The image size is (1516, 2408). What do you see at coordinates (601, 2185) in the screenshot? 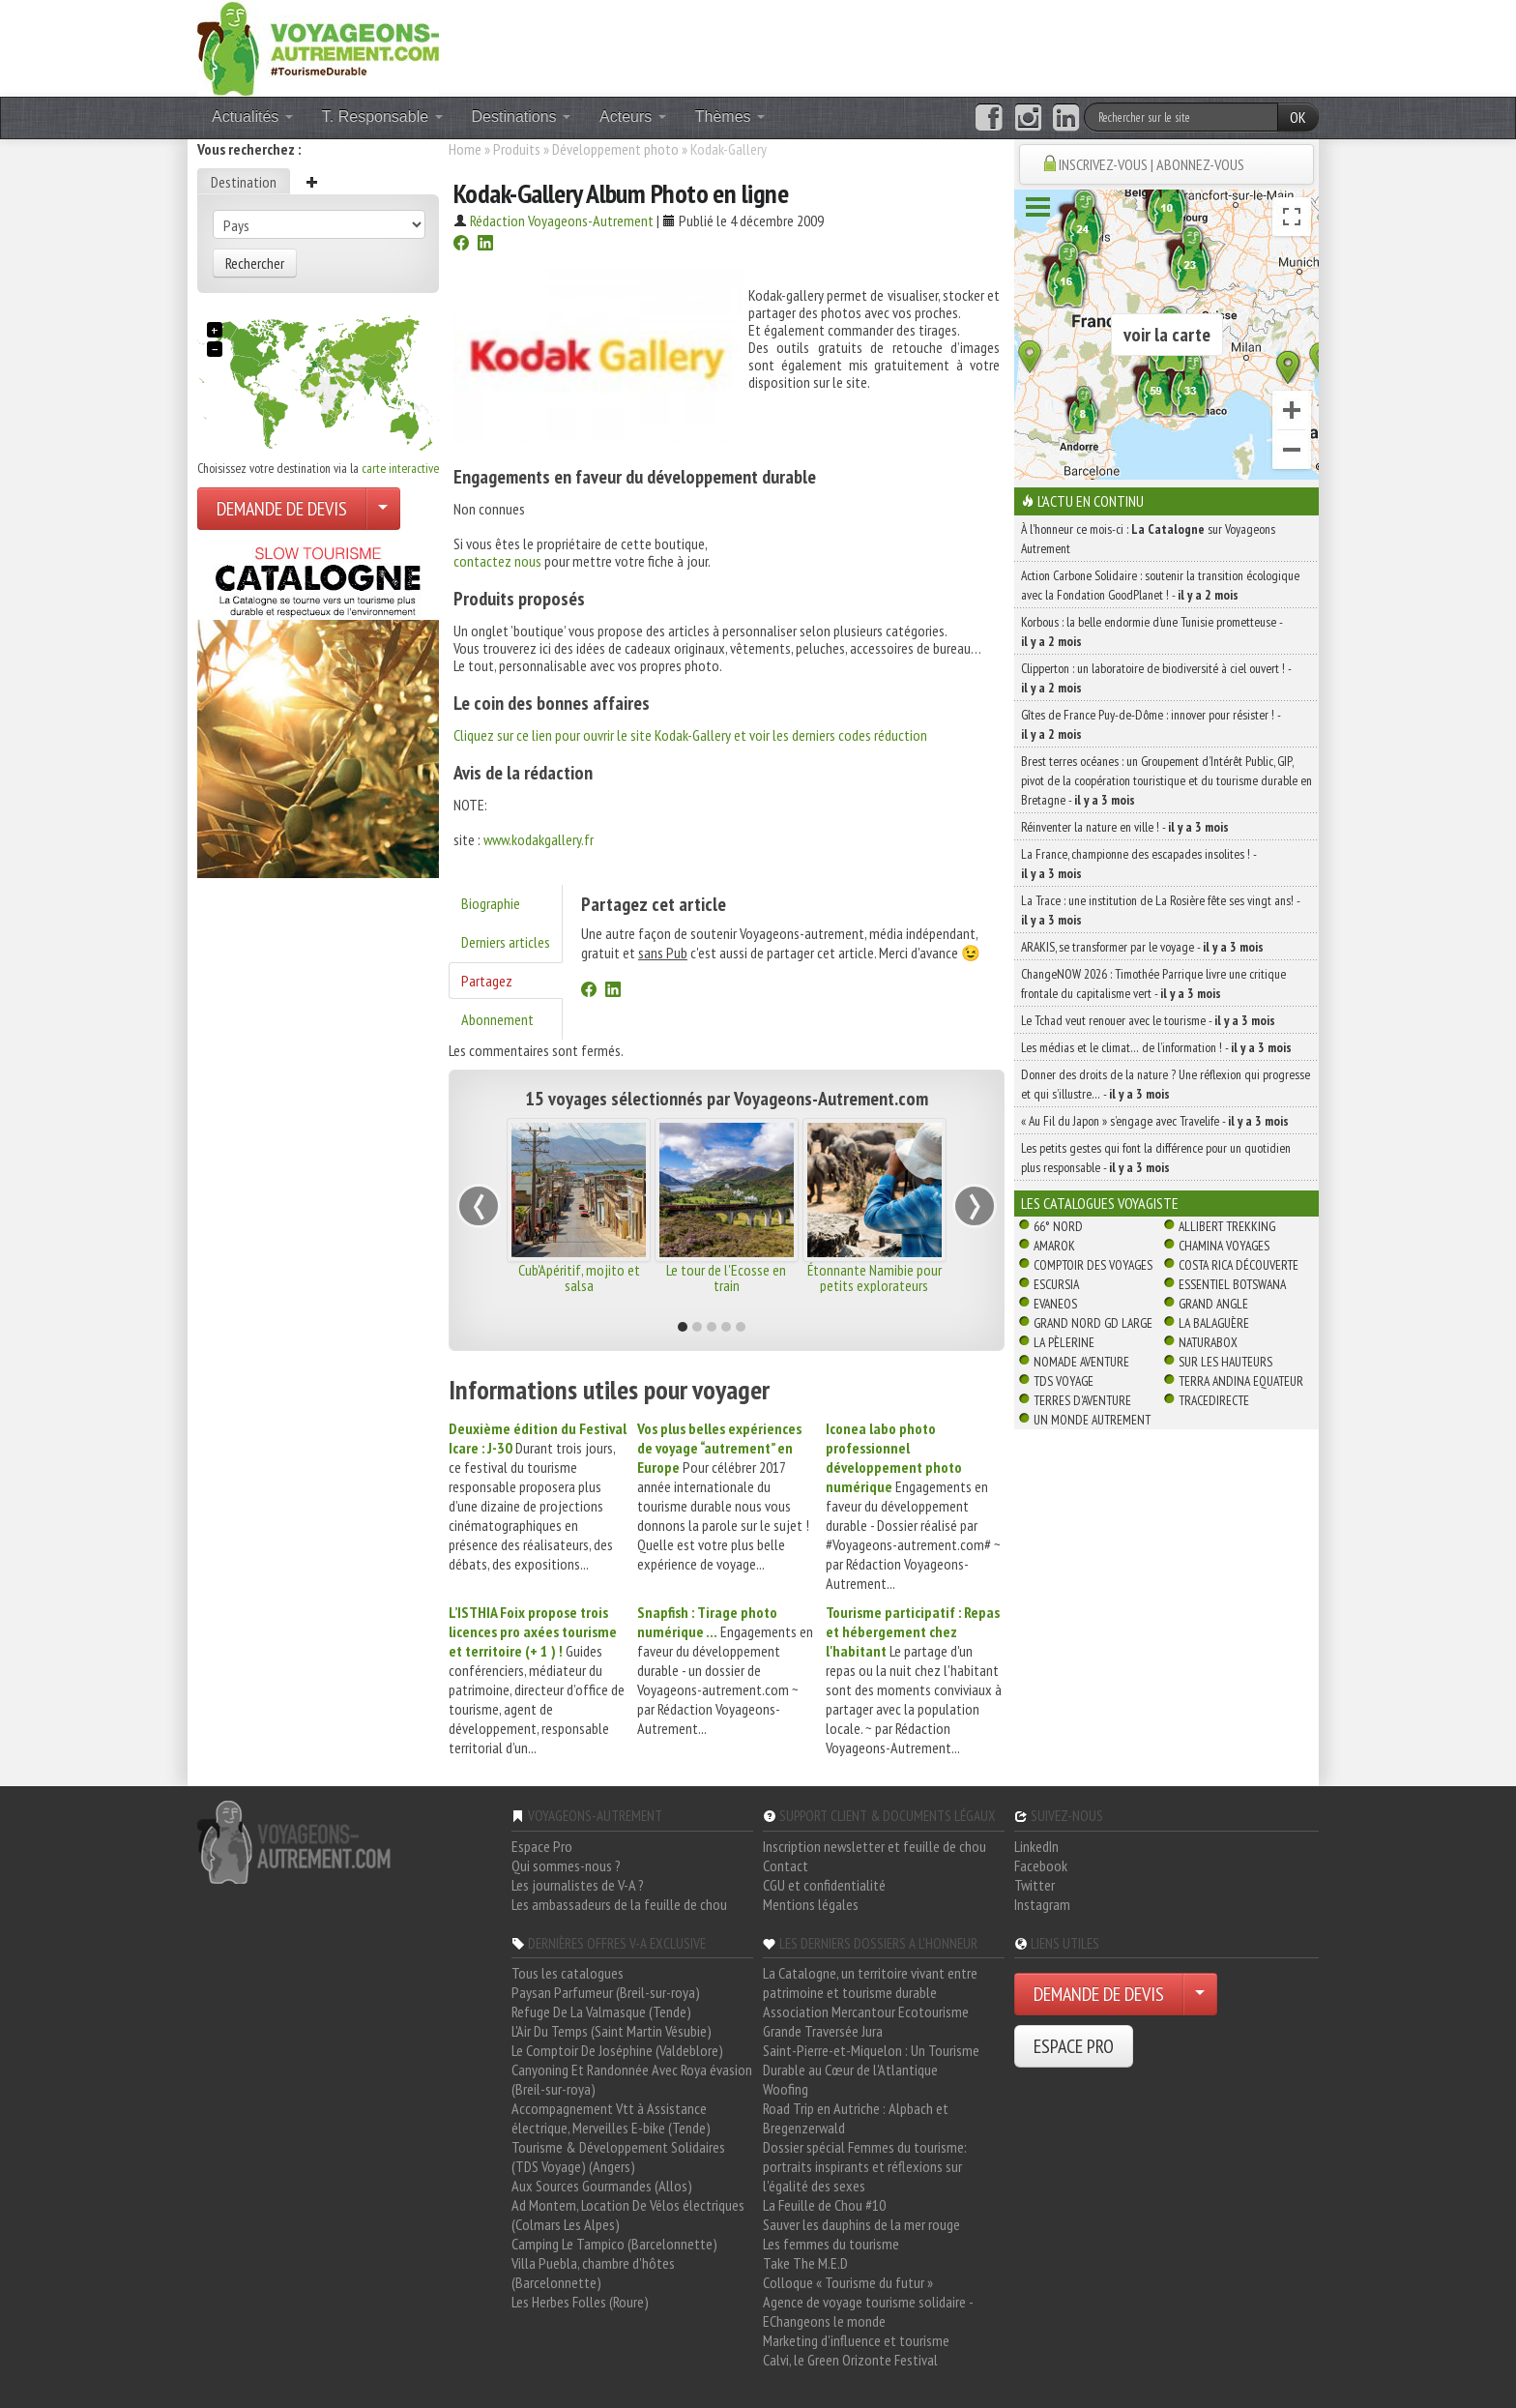
I see `Aux Sources Gourmandes (Allos)` at bounding box center [601, 2185].